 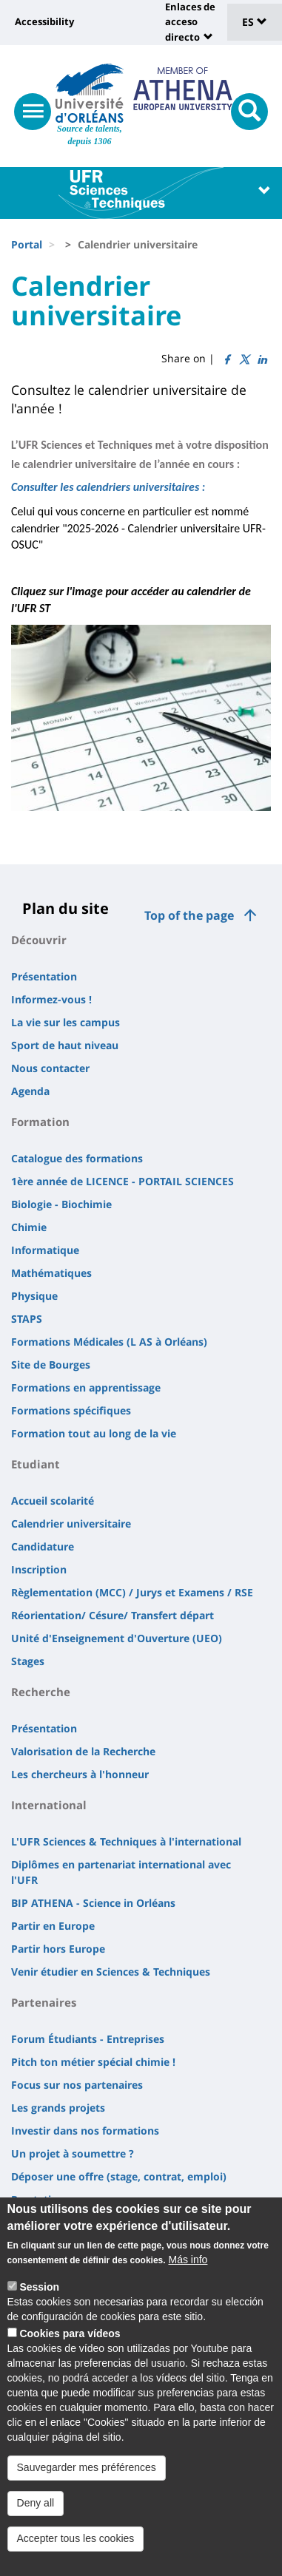 What do you see at coordinates (58, 1949) in the screenshot?
I see `Partir hors Europe` at bounding box center [58, 1949].